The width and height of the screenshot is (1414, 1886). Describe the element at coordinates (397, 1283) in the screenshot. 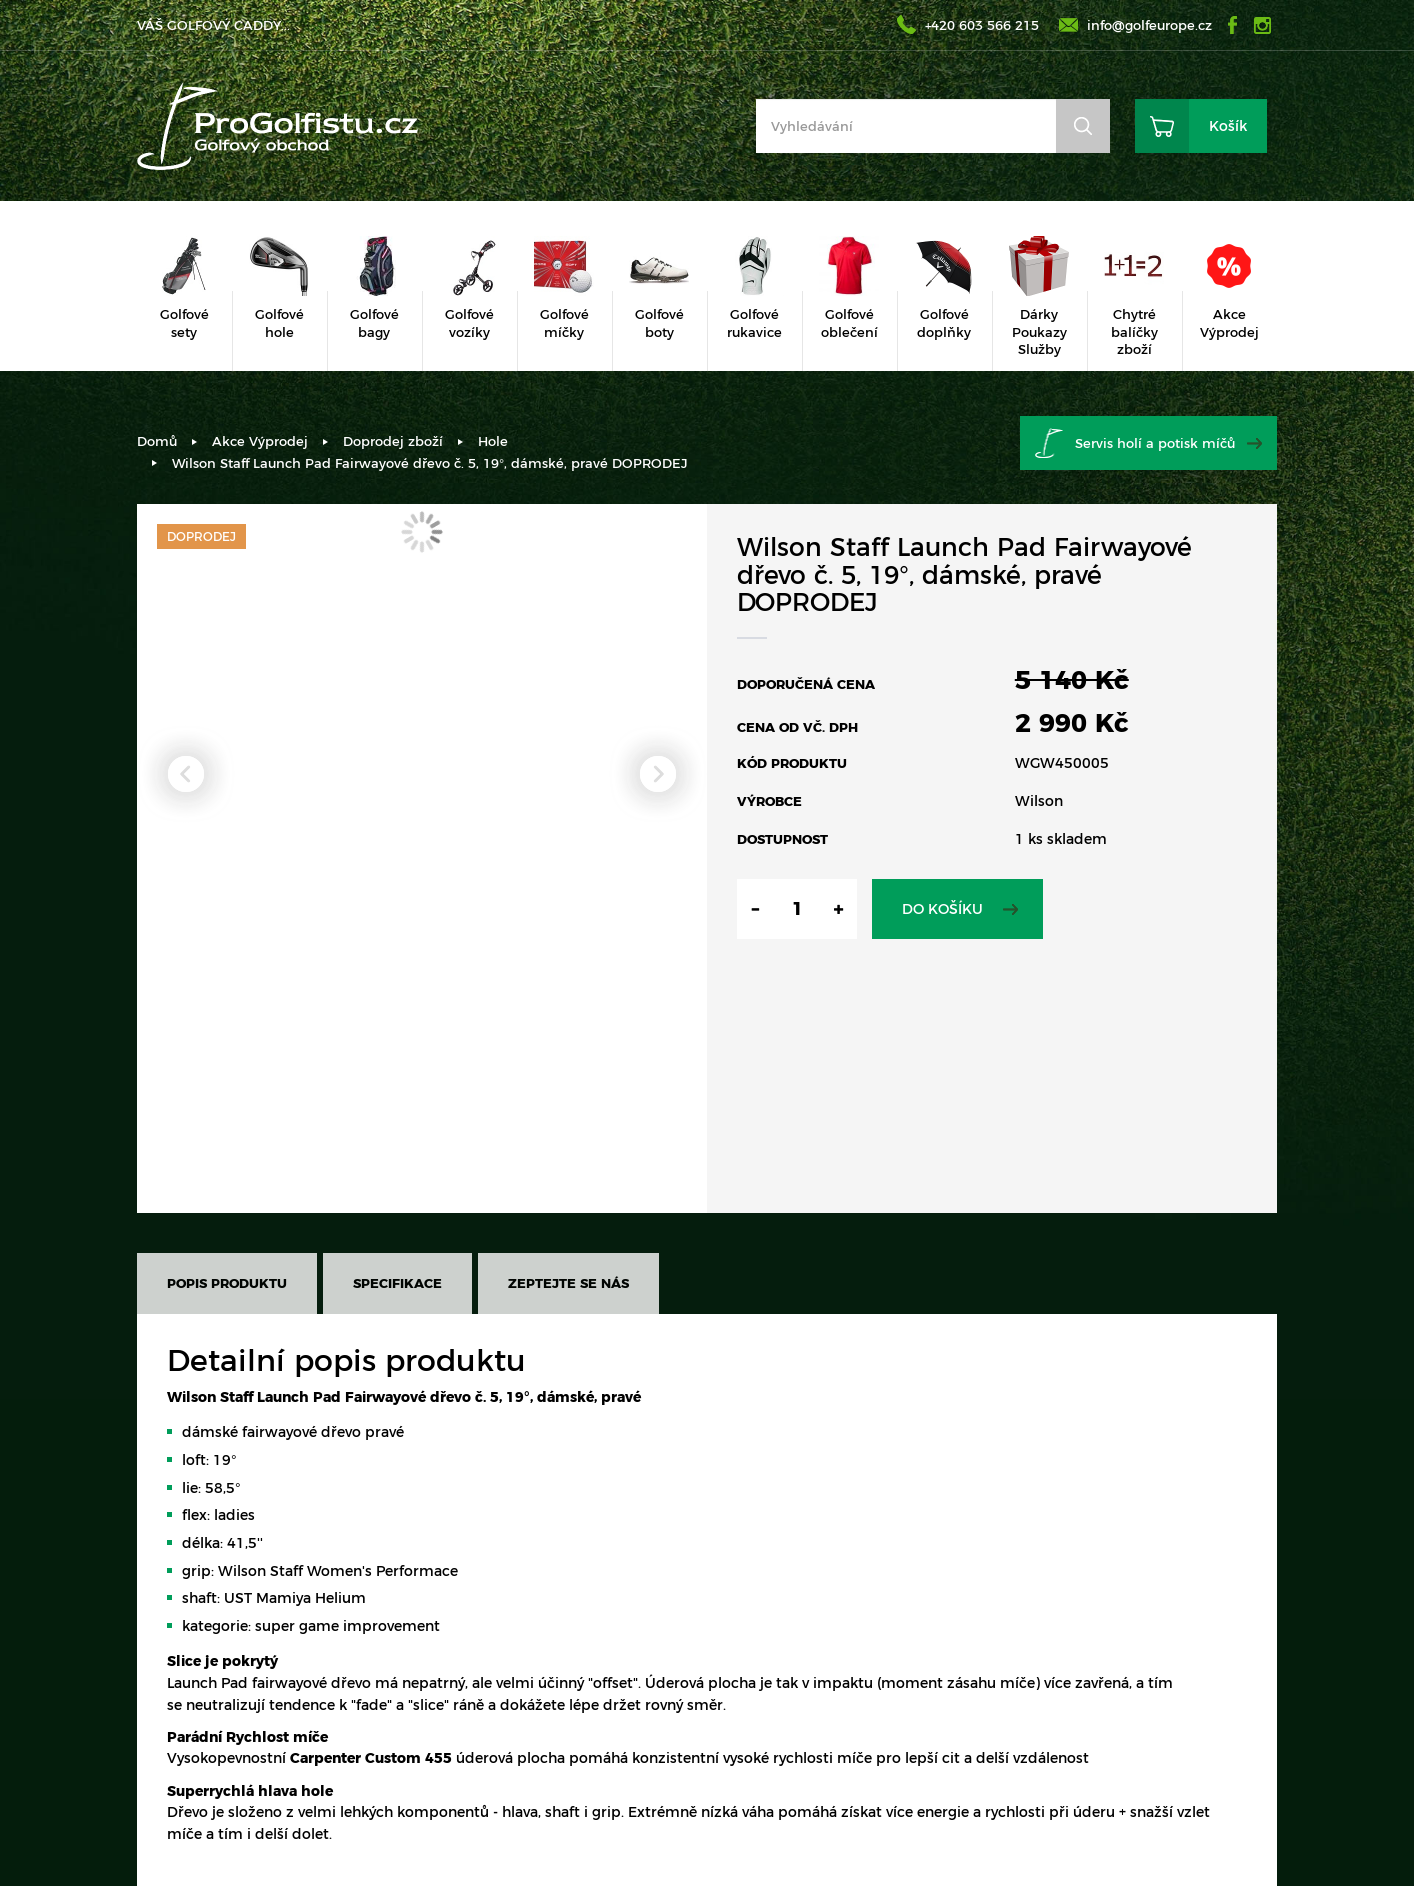

I see `Specifikace` at that location.